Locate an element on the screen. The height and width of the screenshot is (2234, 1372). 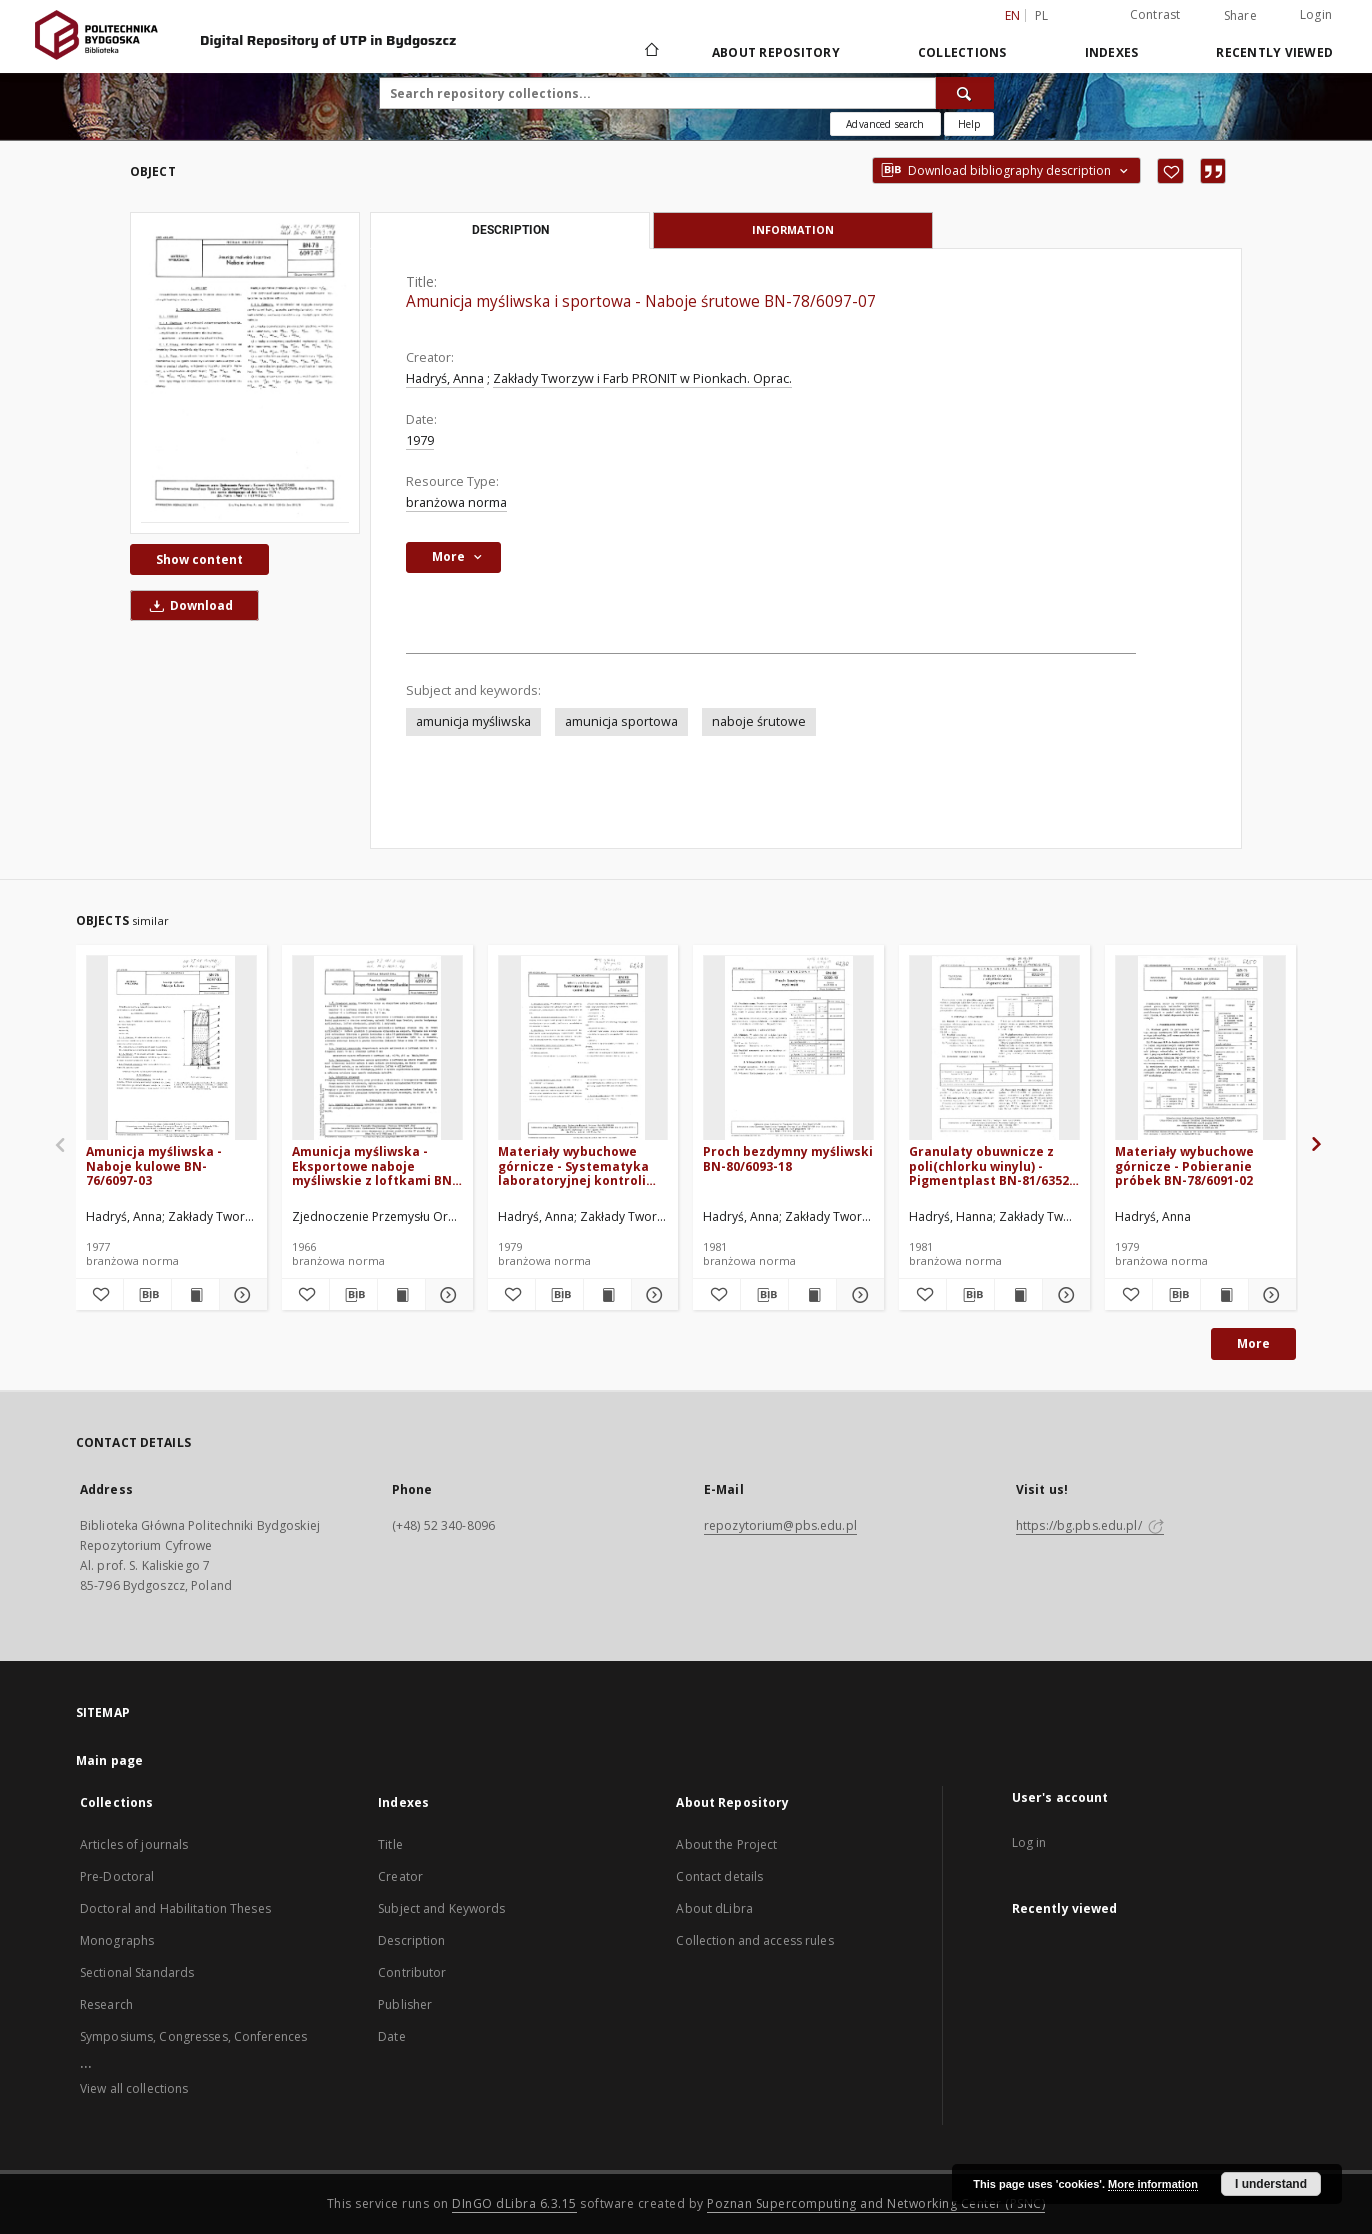
Date is located at coordinates (391, 2036).